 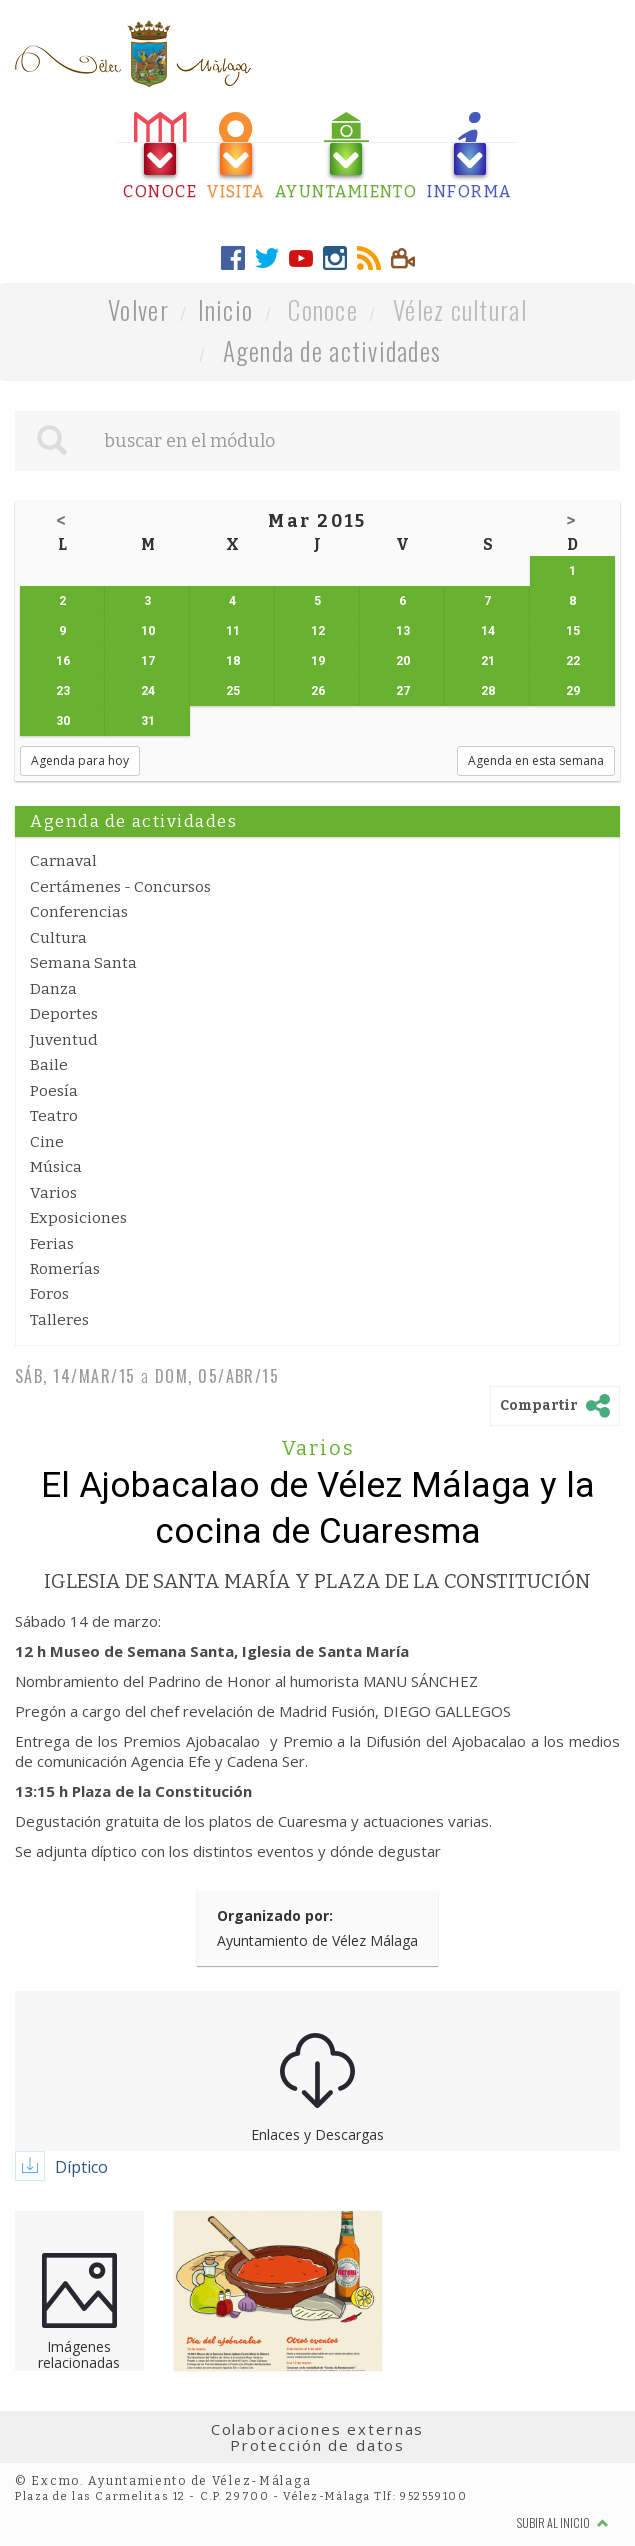 I want to click on Talleres, so click(x=59, y=1320).